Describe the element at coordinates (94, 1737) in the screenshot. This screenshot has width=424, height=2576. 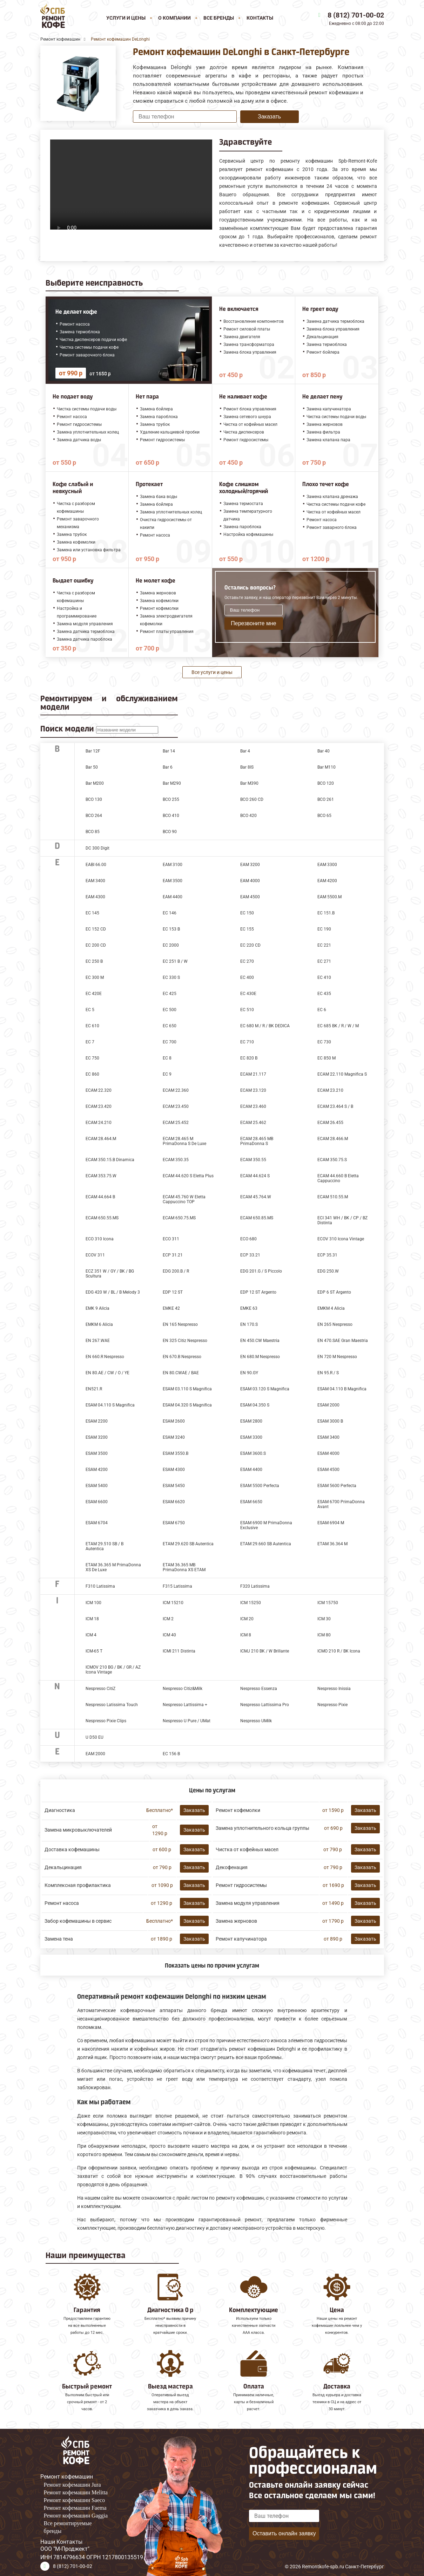
I see `U D50 EU` at that location.